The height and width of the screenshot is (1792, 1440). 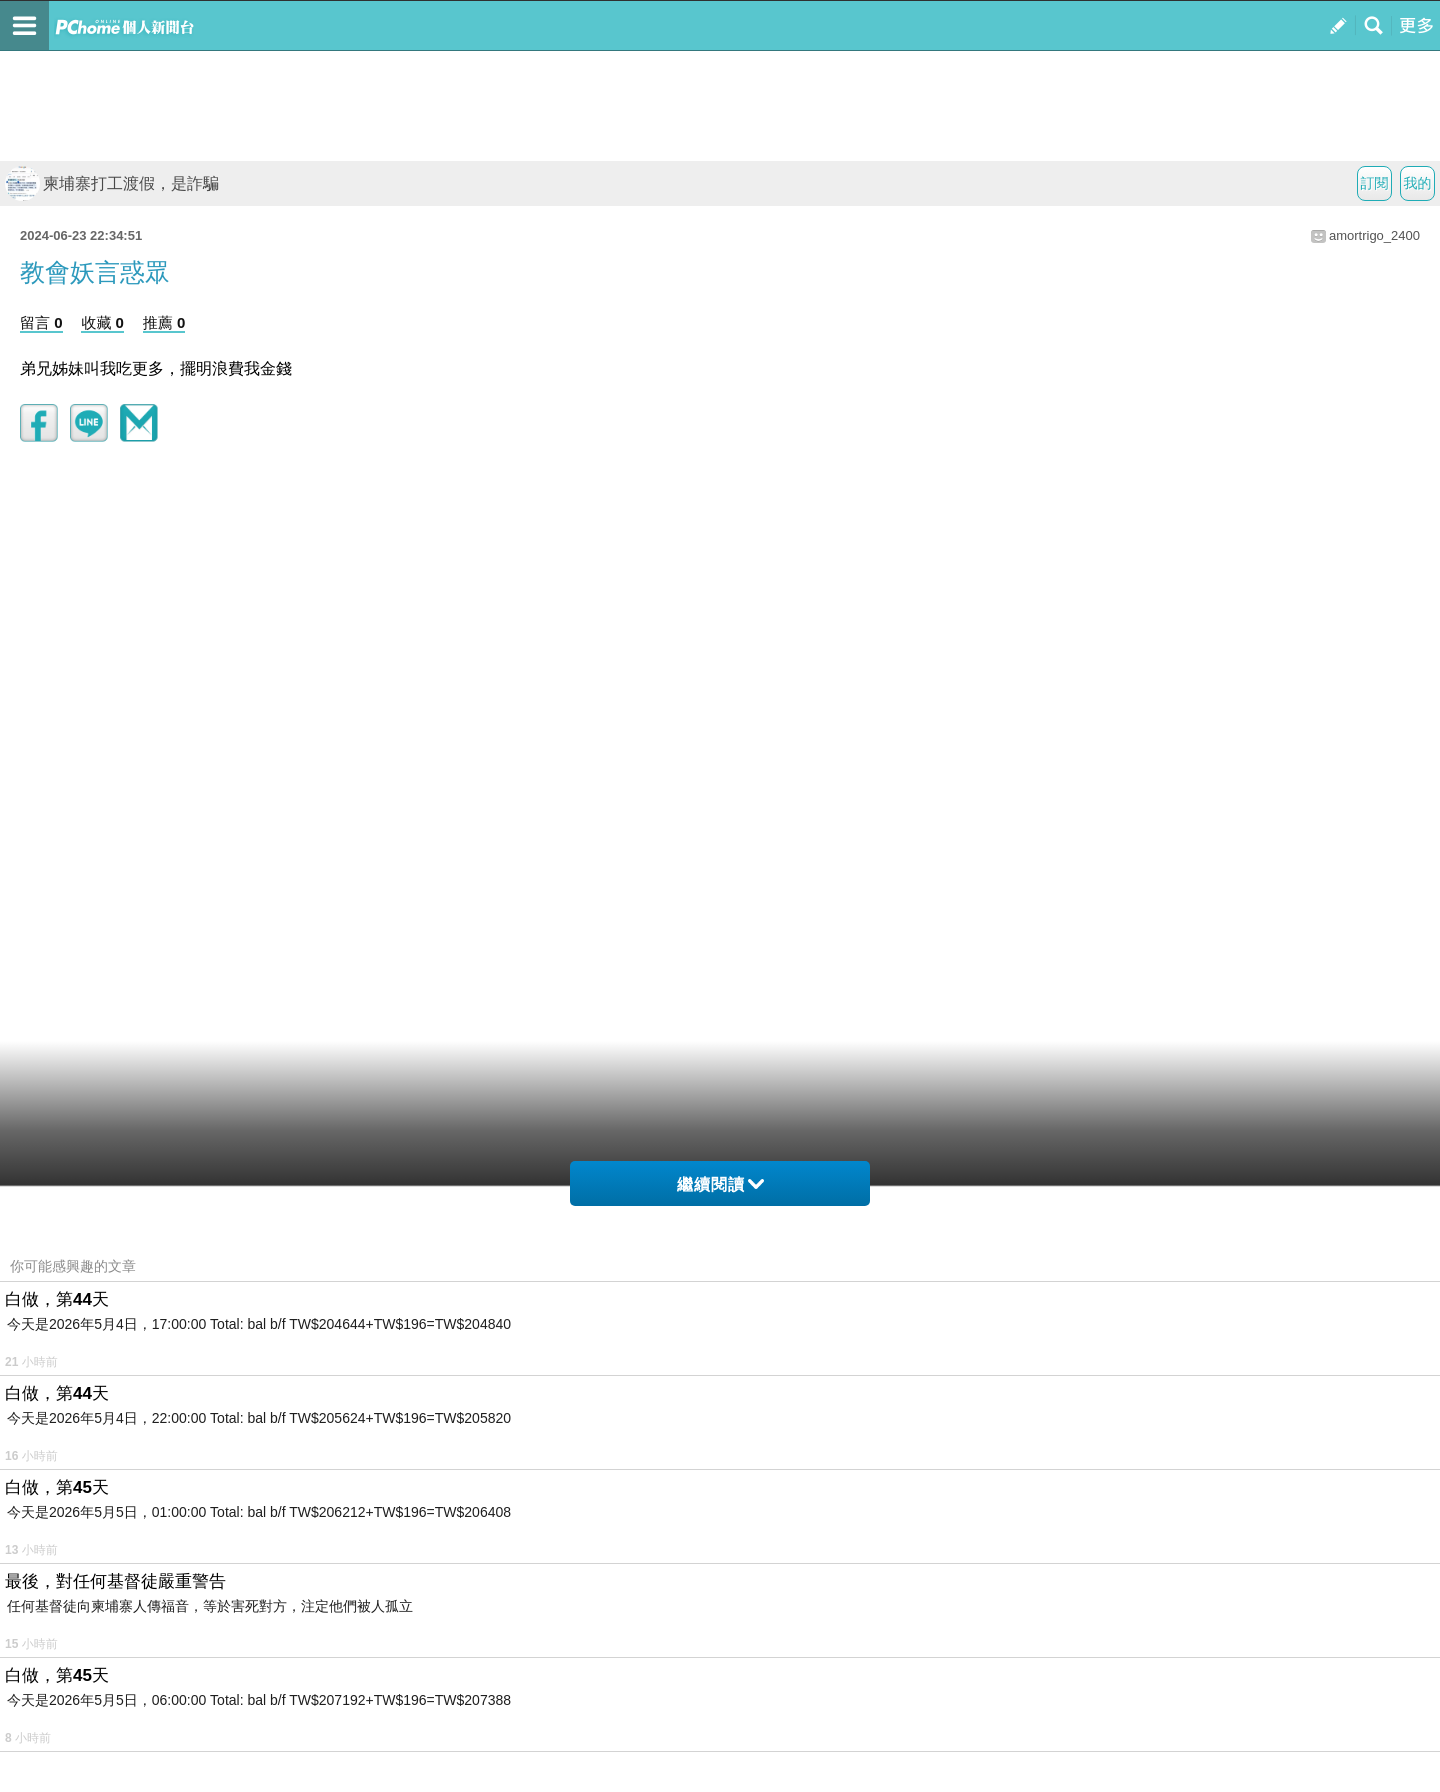 What do you see at coordinates (102, 322) in the screenshot?
I see `收藏 0` at bounding box center [102, 322].